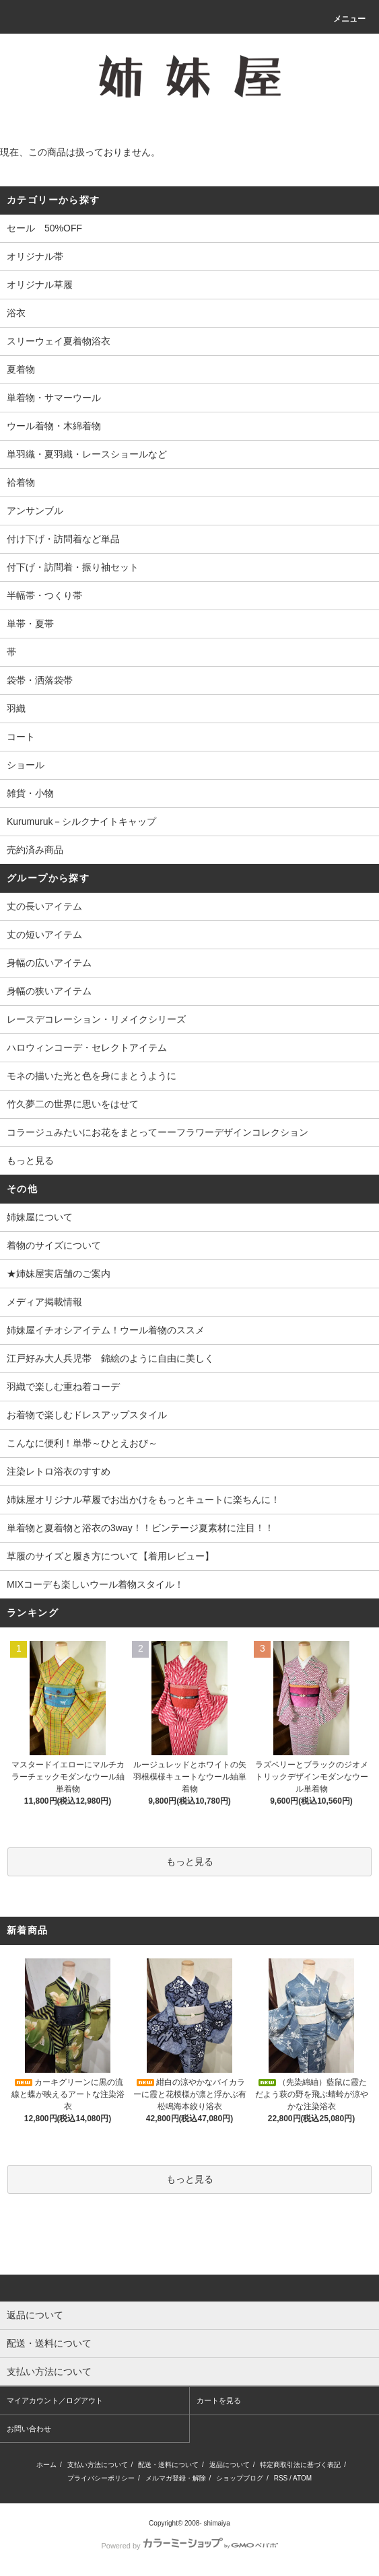  I want to click on 姉妹屋オリジナル草履でお出かけをもっとキュートに楽ちんに！, so click(143, 1499).